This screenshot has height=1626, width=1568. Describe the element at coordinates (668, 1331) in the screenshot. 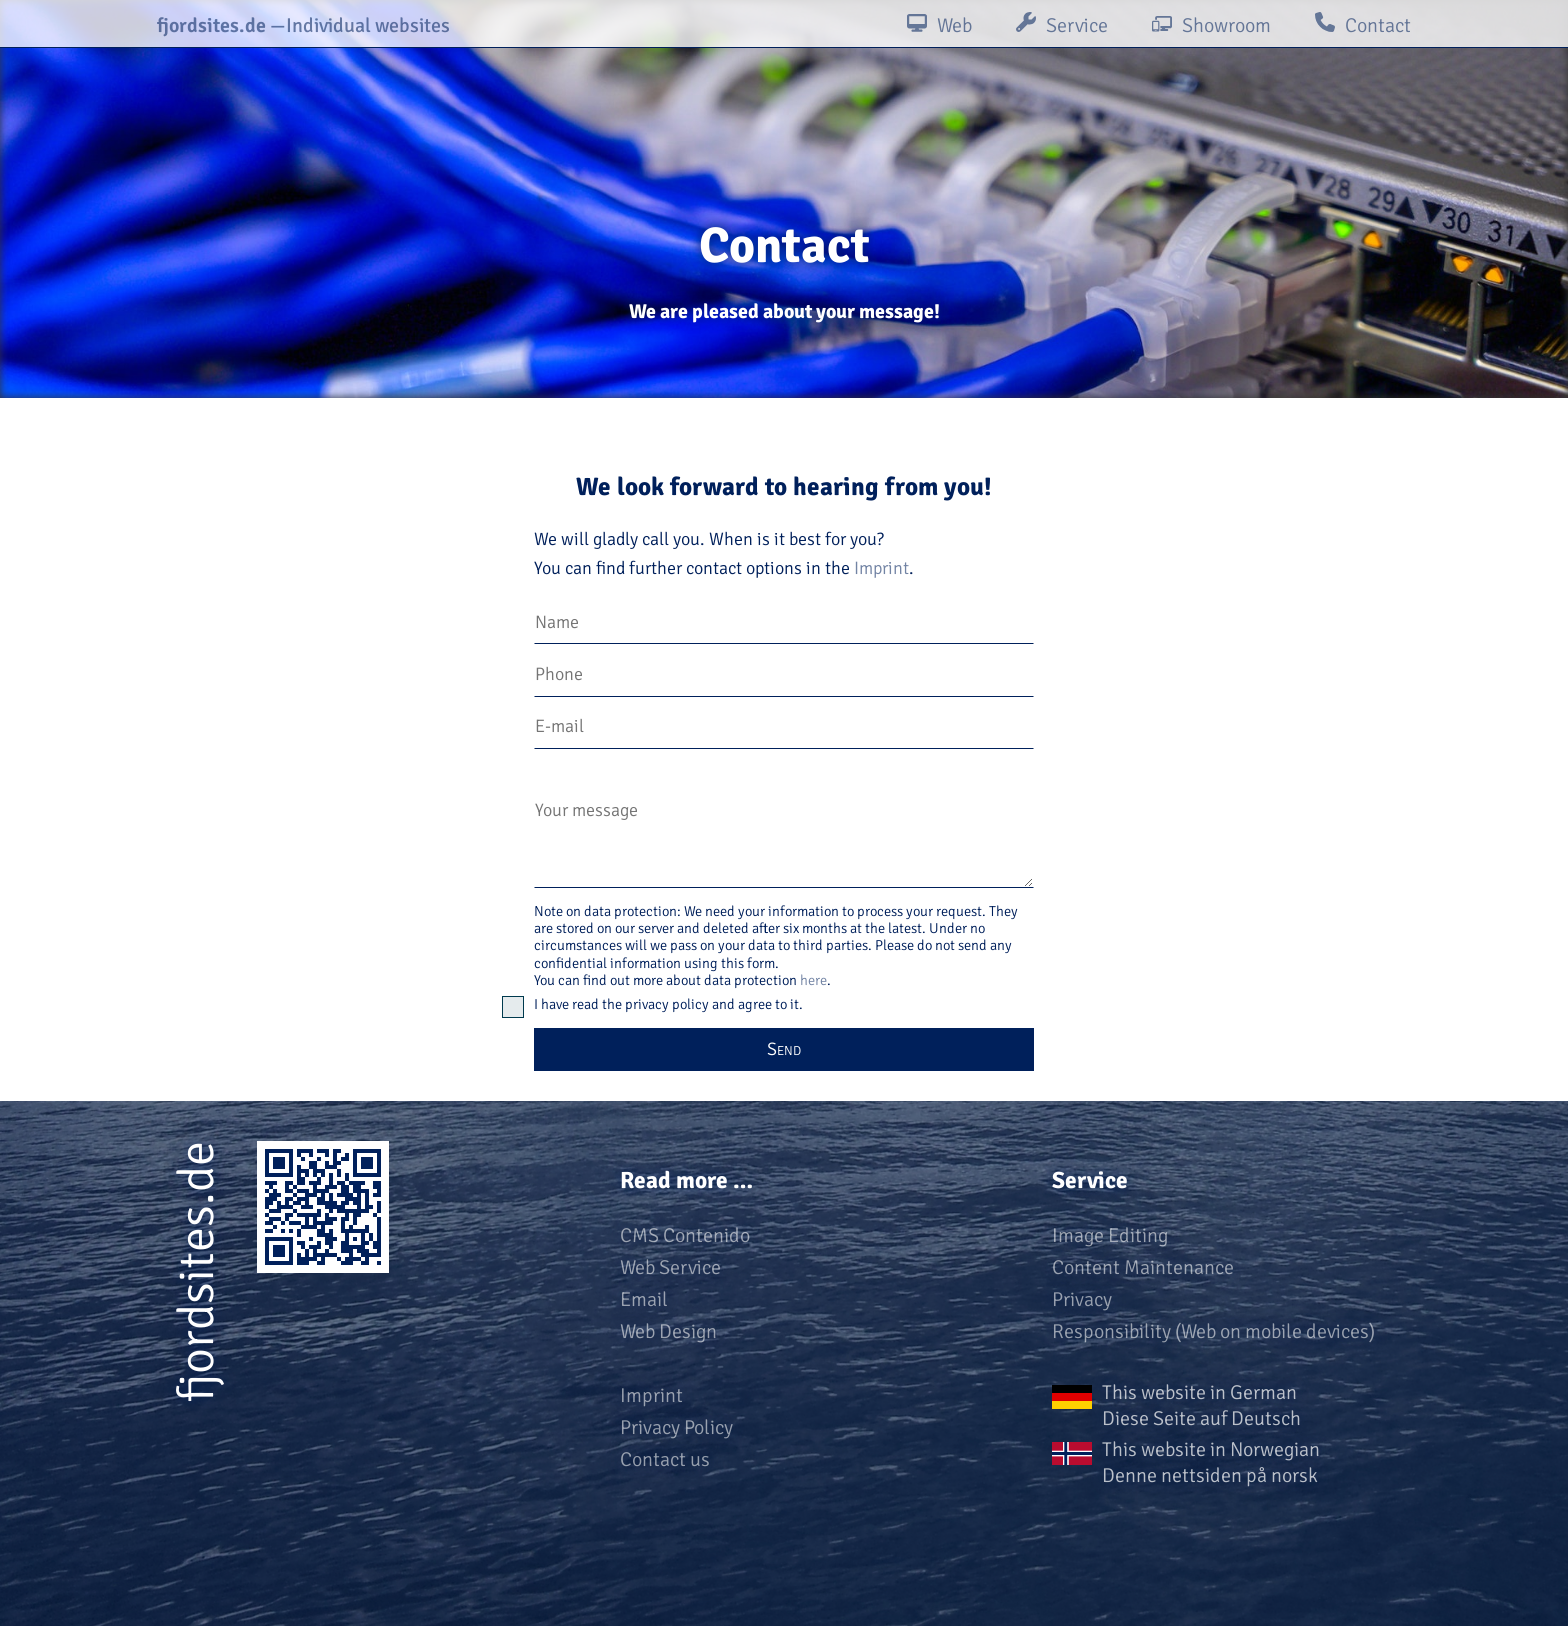

I see `Web Design` at that location.